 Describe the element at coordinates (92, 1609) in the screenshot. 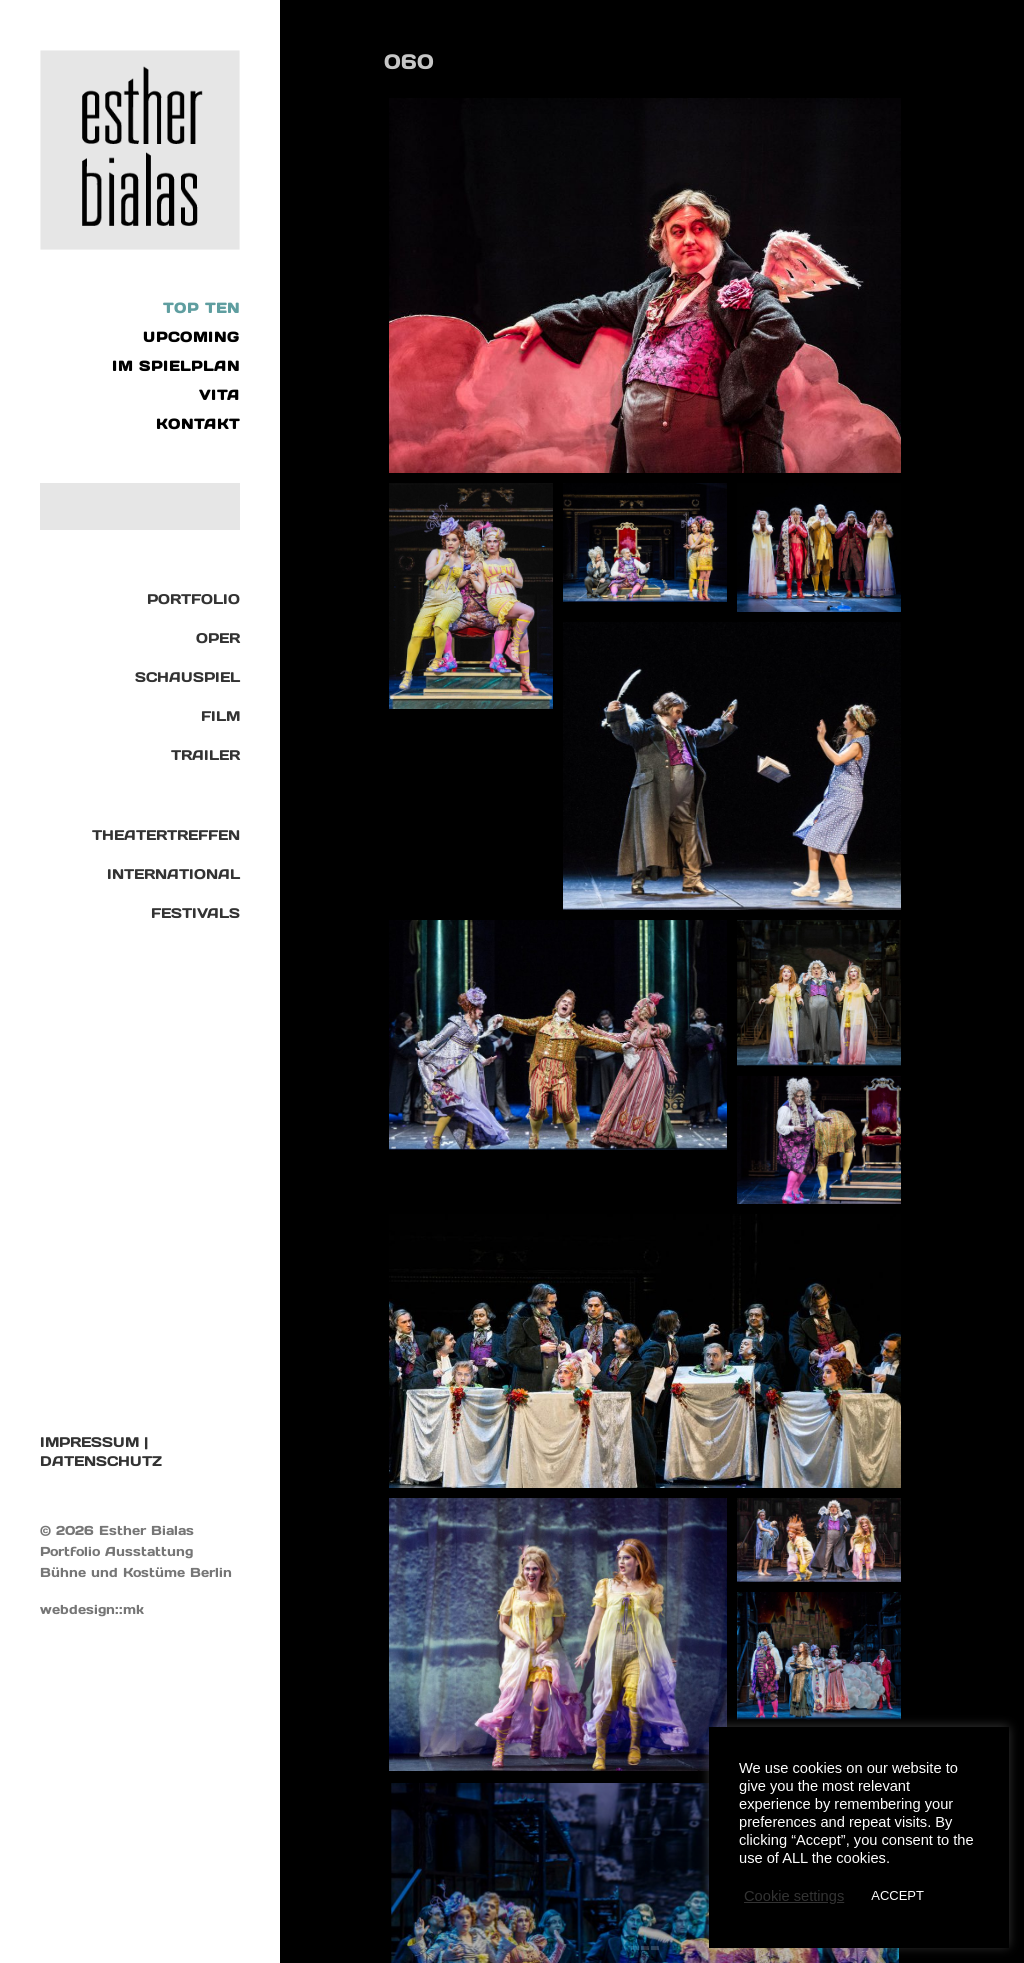

I see `webdesign::mk` at that location.